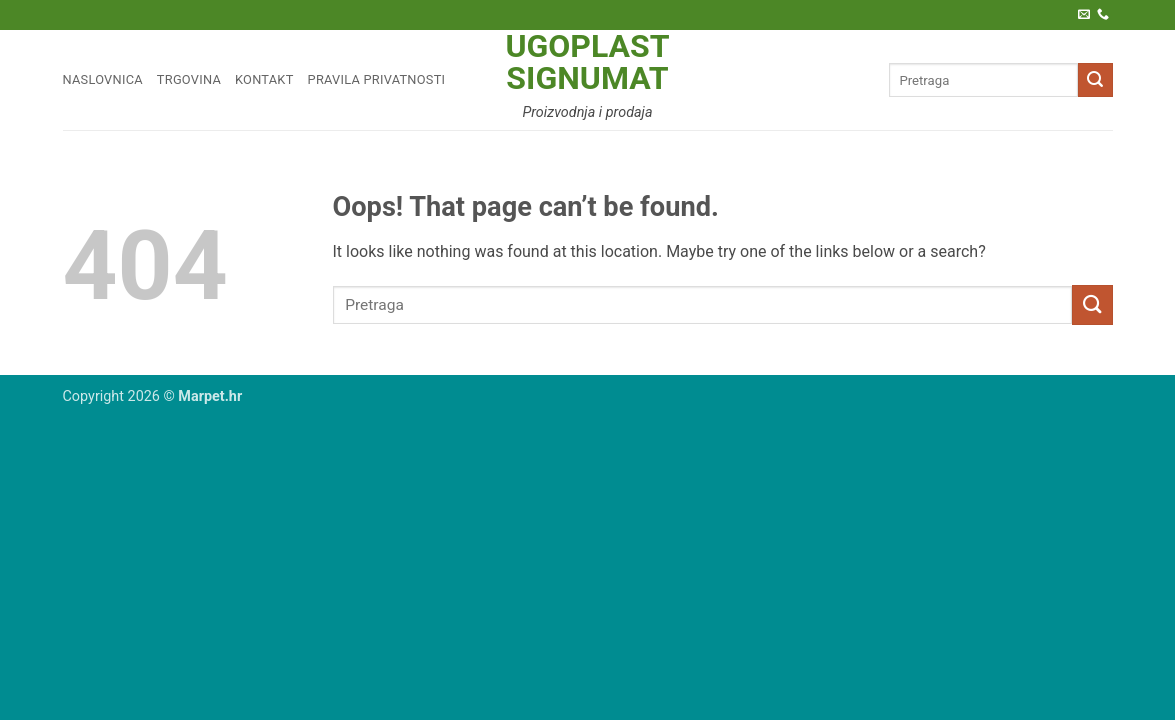 The width and height of the screenshot is (1175, 720). Describe the element at coordinates (264, 79) in the screenshot. I see `Kontakt` at that location.